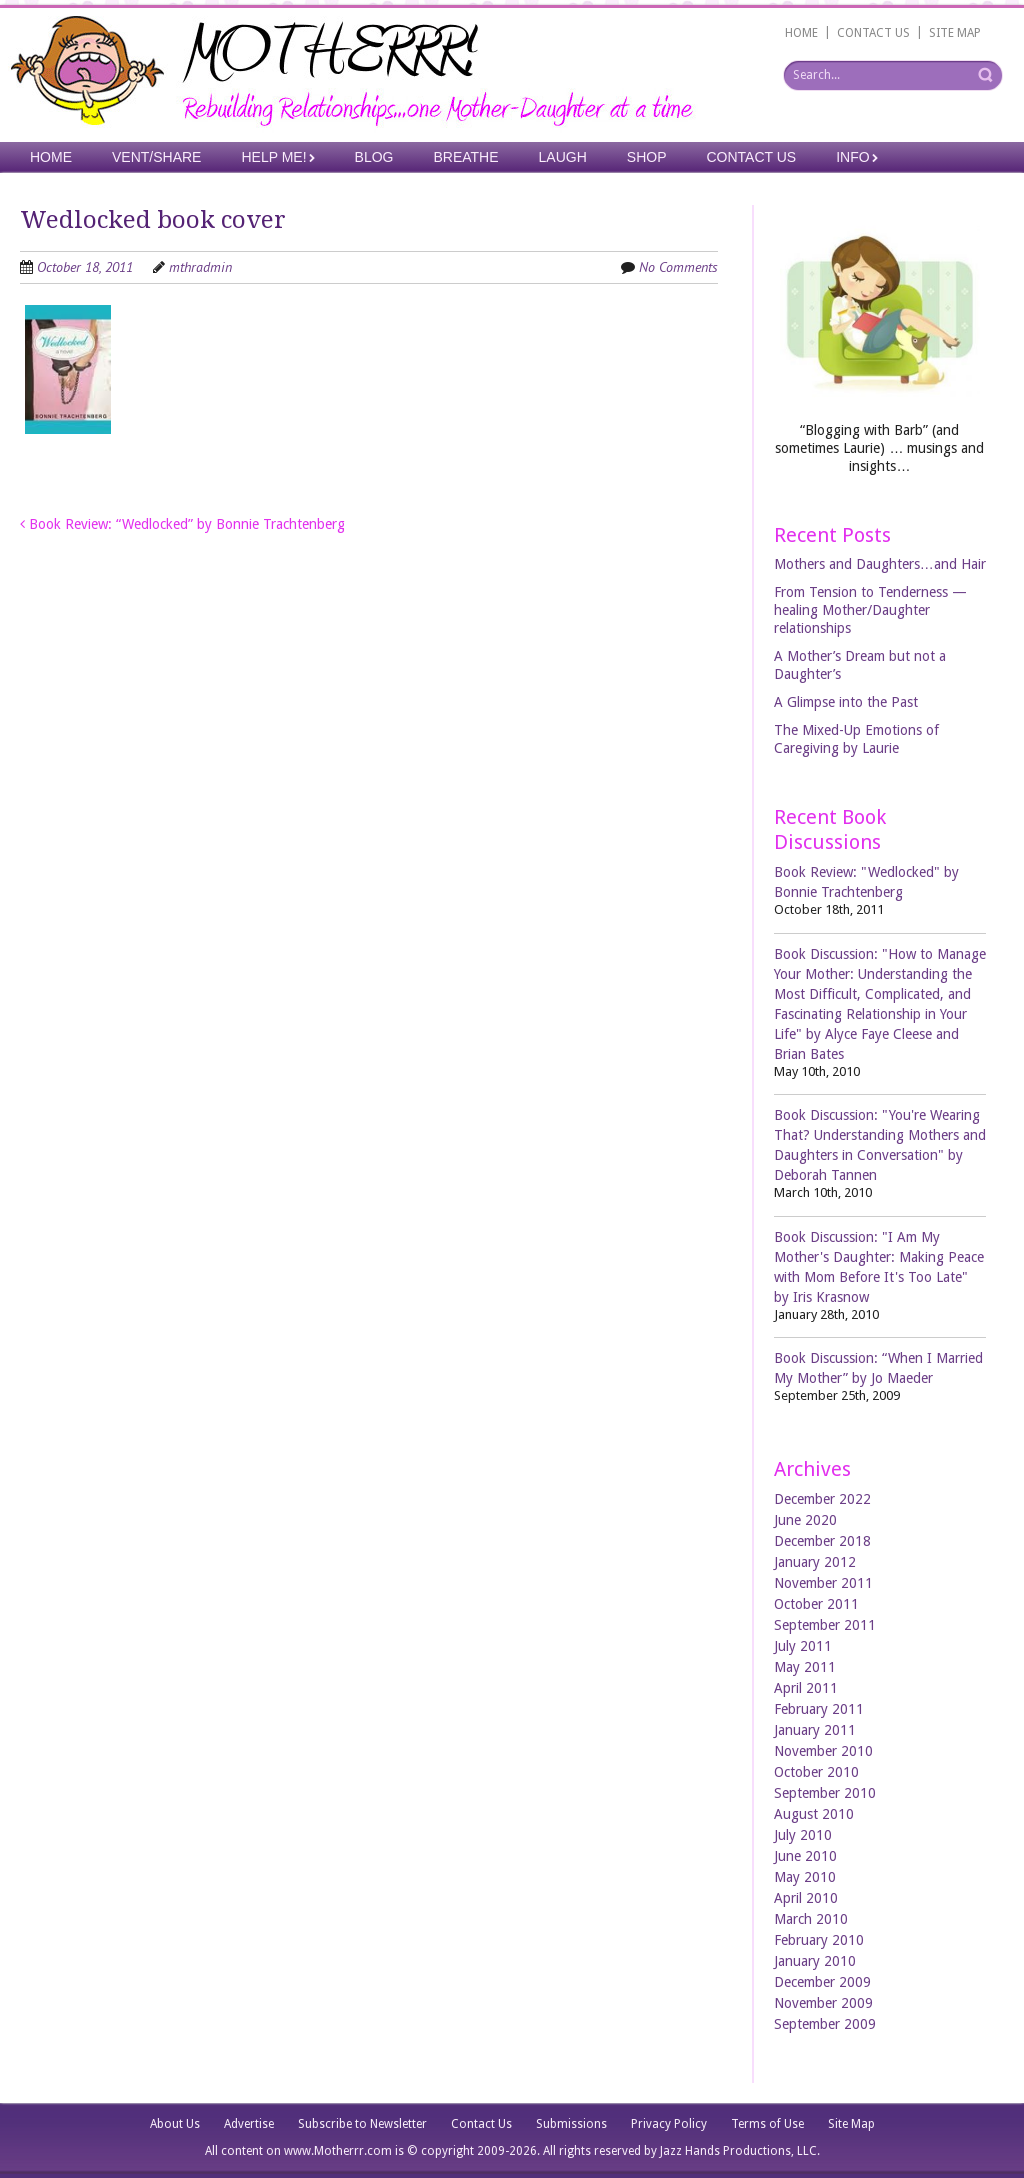  What do you see at coordinates (819, 1709) in the screenshot?
I see `February 2011` at bounding box center [819, 1709].